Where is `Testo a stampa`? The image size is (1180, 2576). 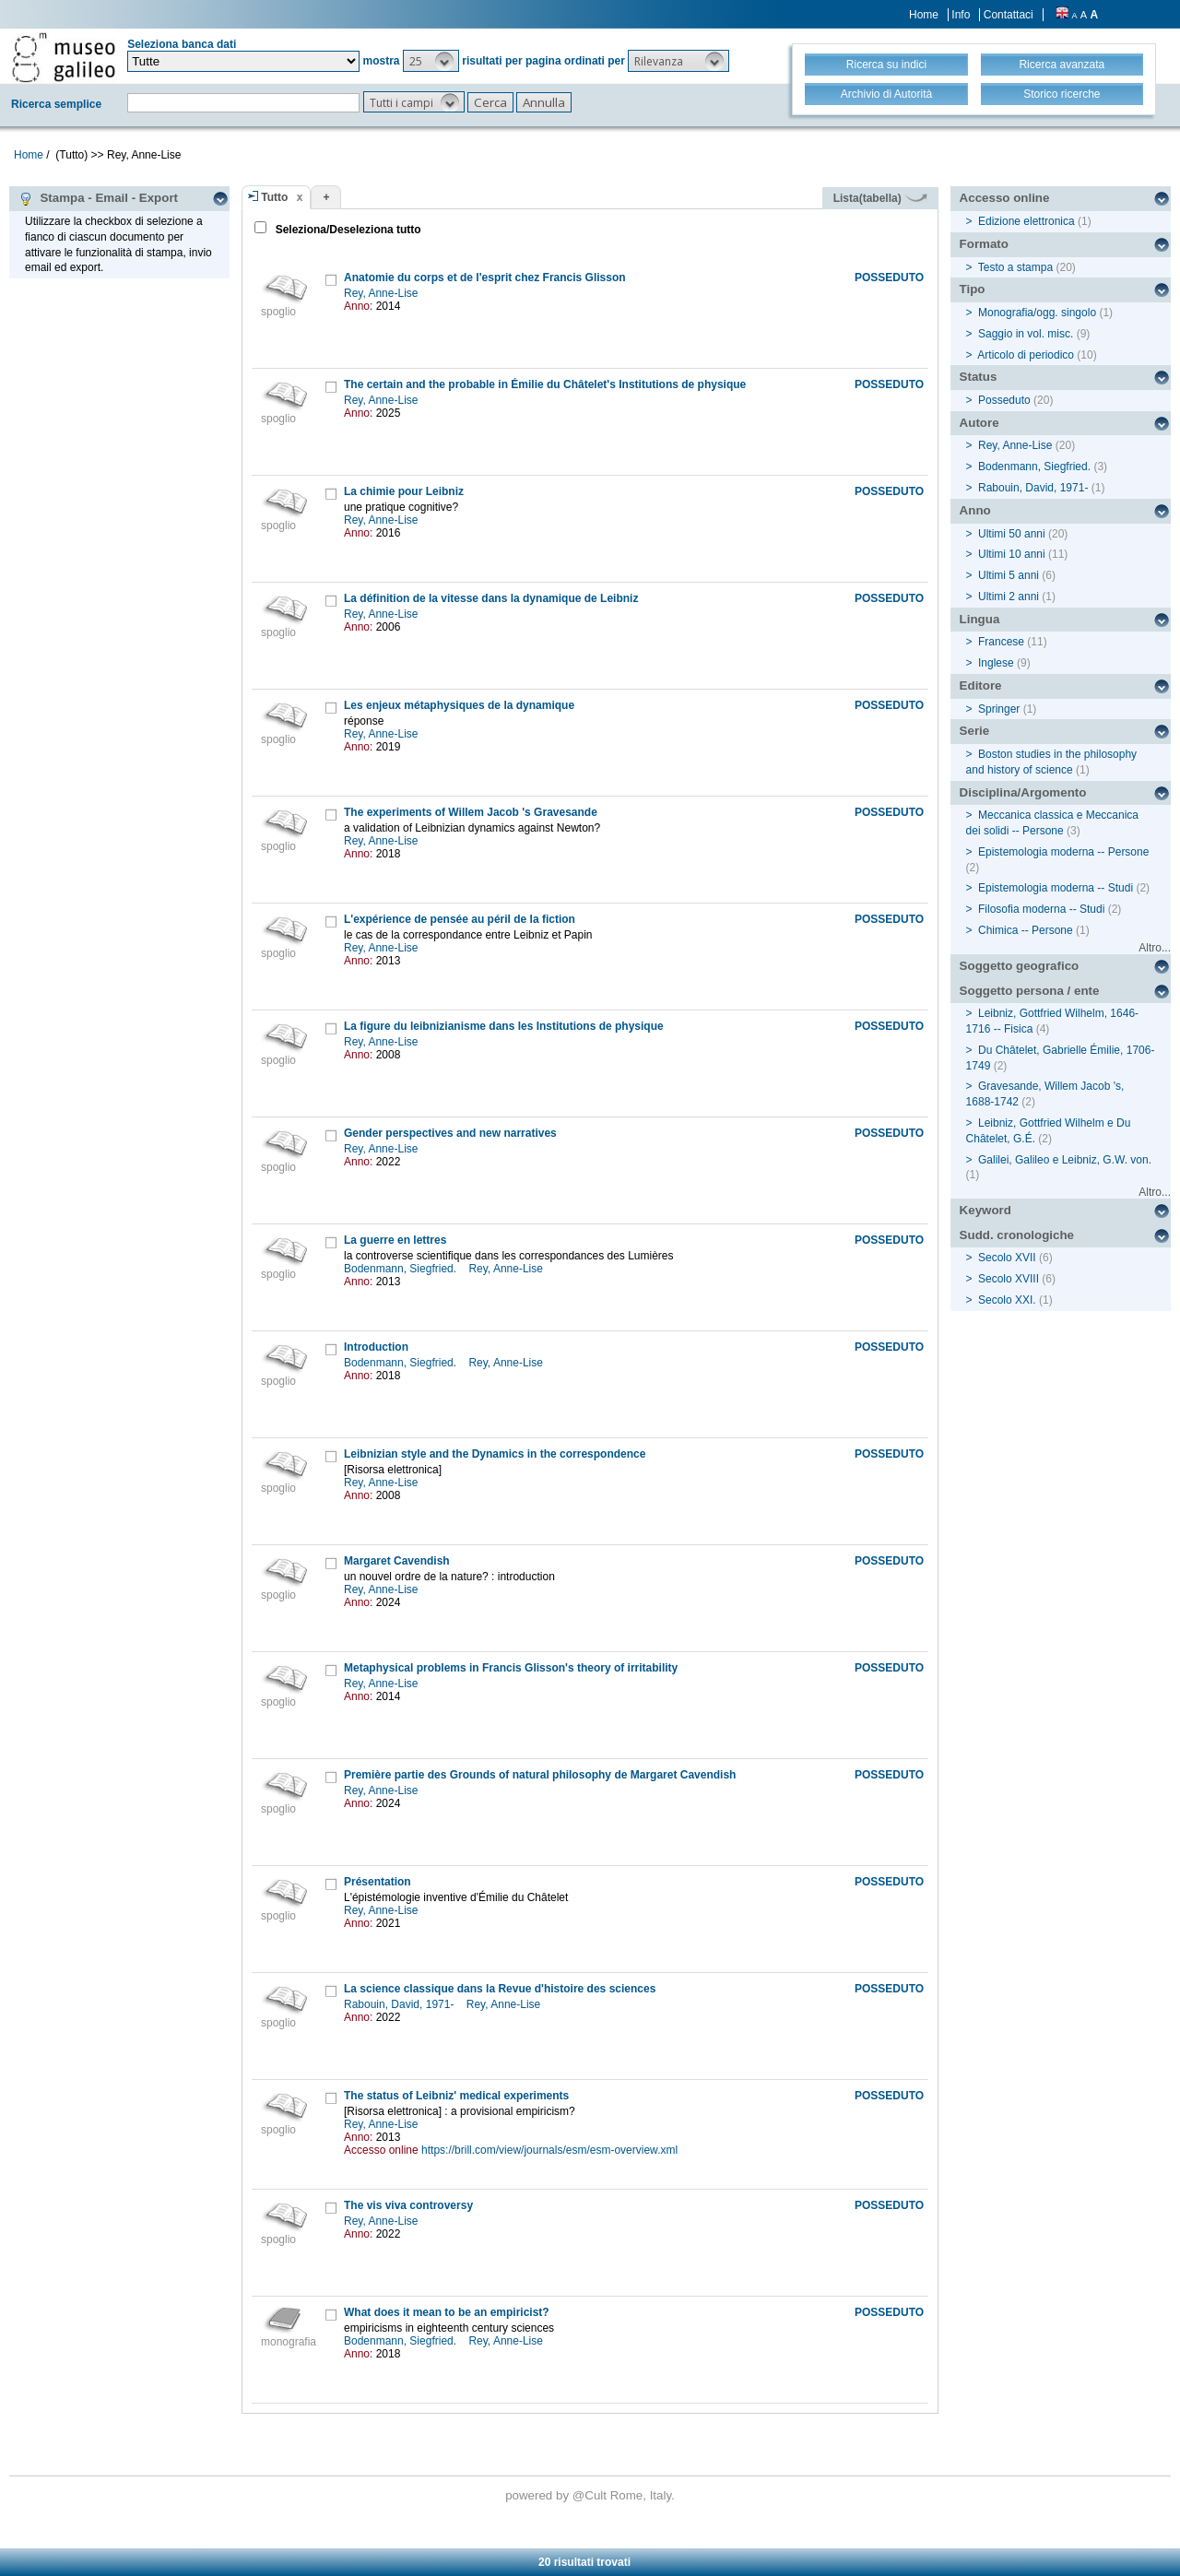 Testo a stampa is located at coordinates (1015, 267).